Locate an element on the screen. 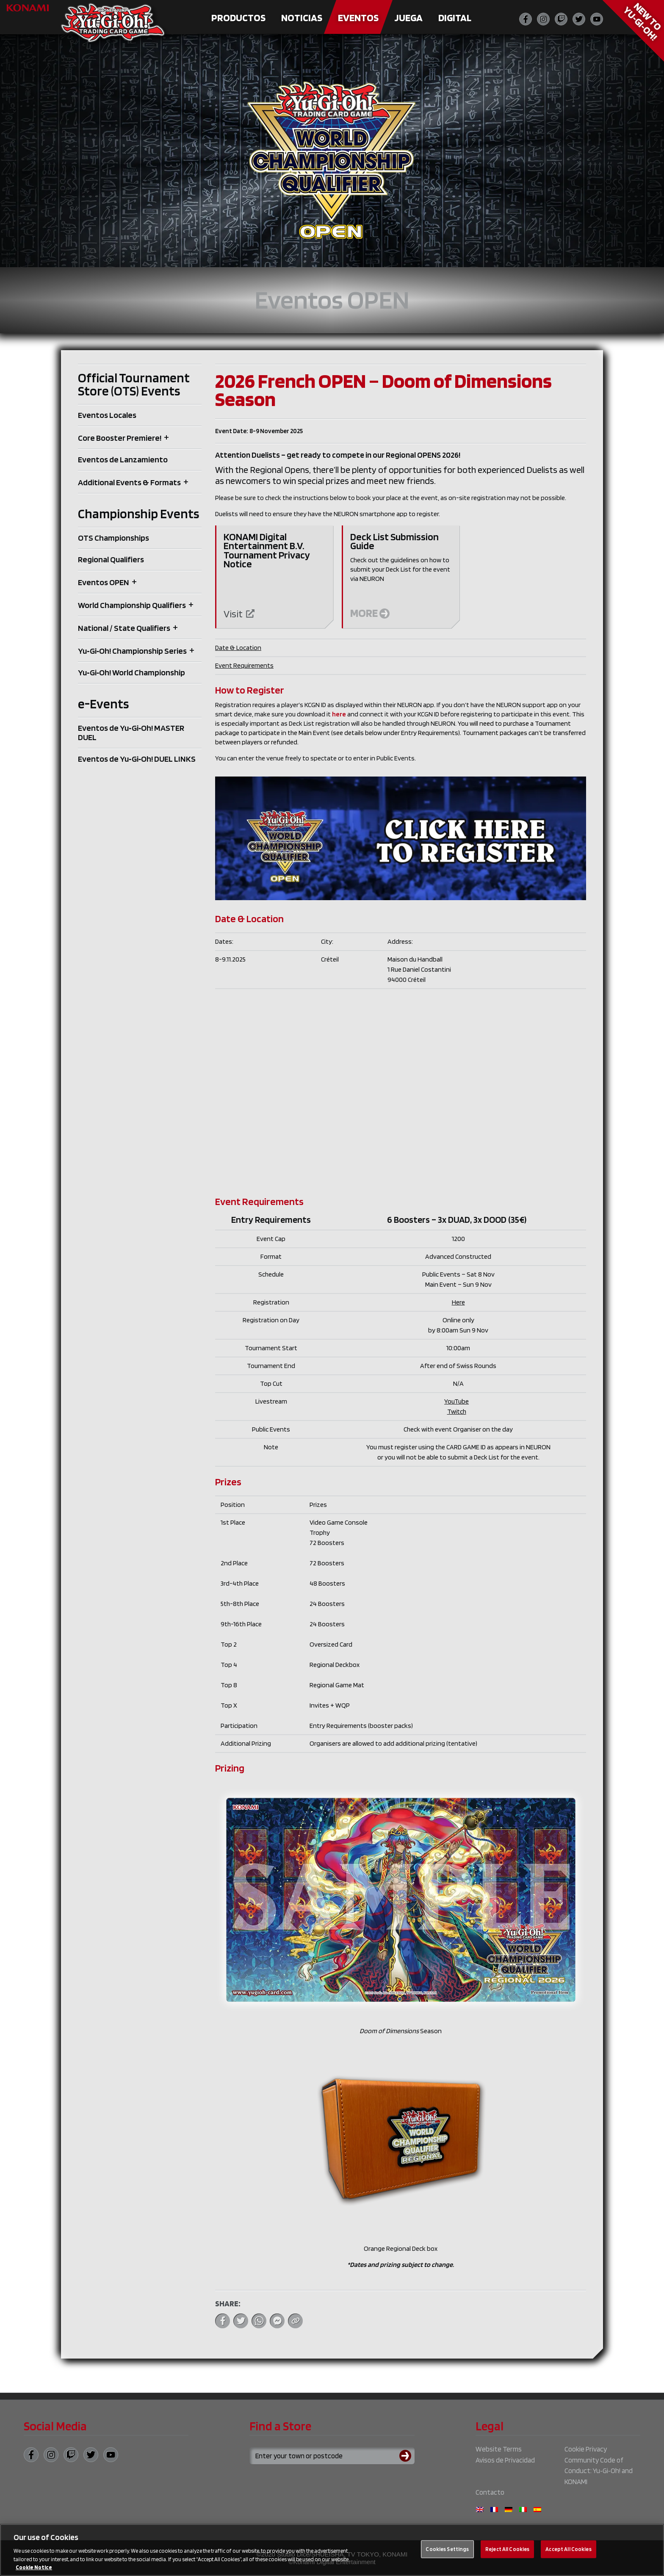  Website Terms is located at coordinates (499, 2449).